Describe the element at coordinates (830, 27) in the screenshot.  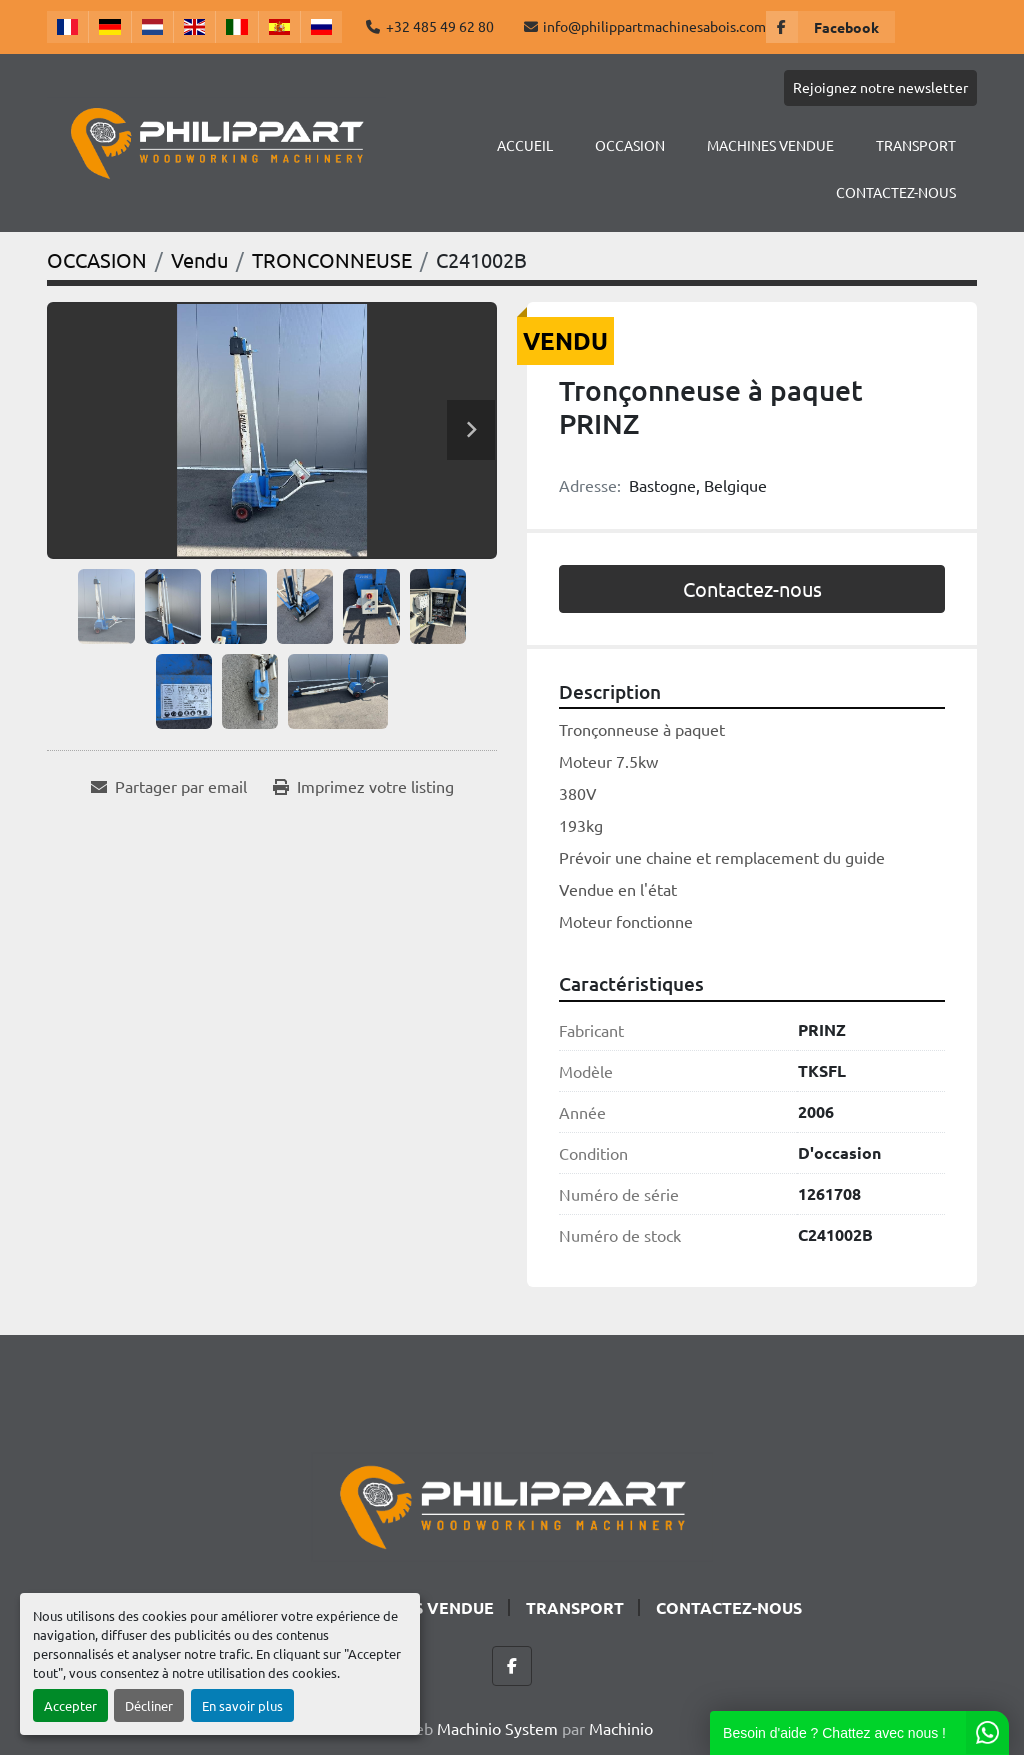
I see `[facebook]` at that location.